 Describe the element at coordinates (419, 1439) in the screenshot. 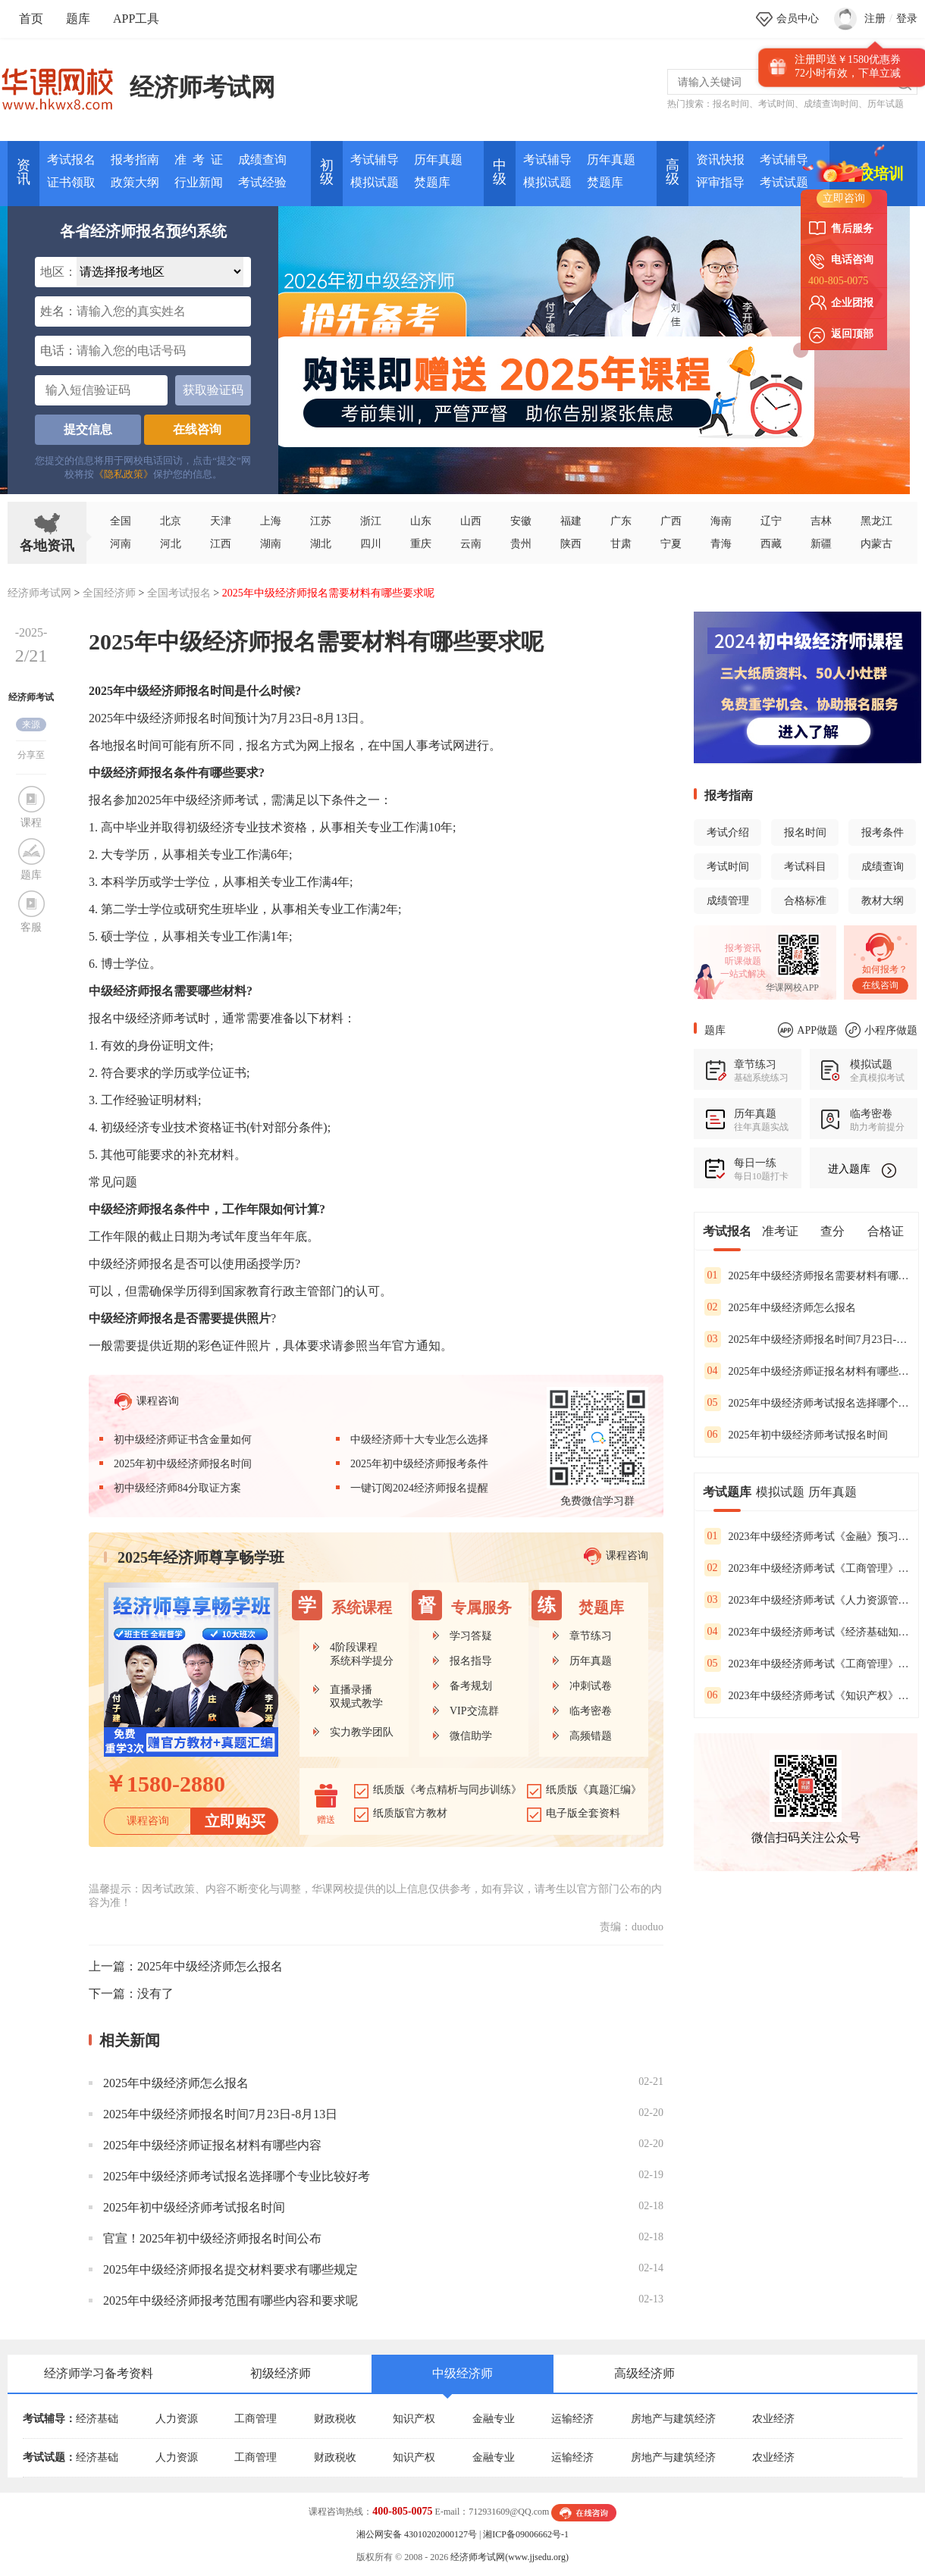

I see `中级经济师十大专业怎么选择` at that location.